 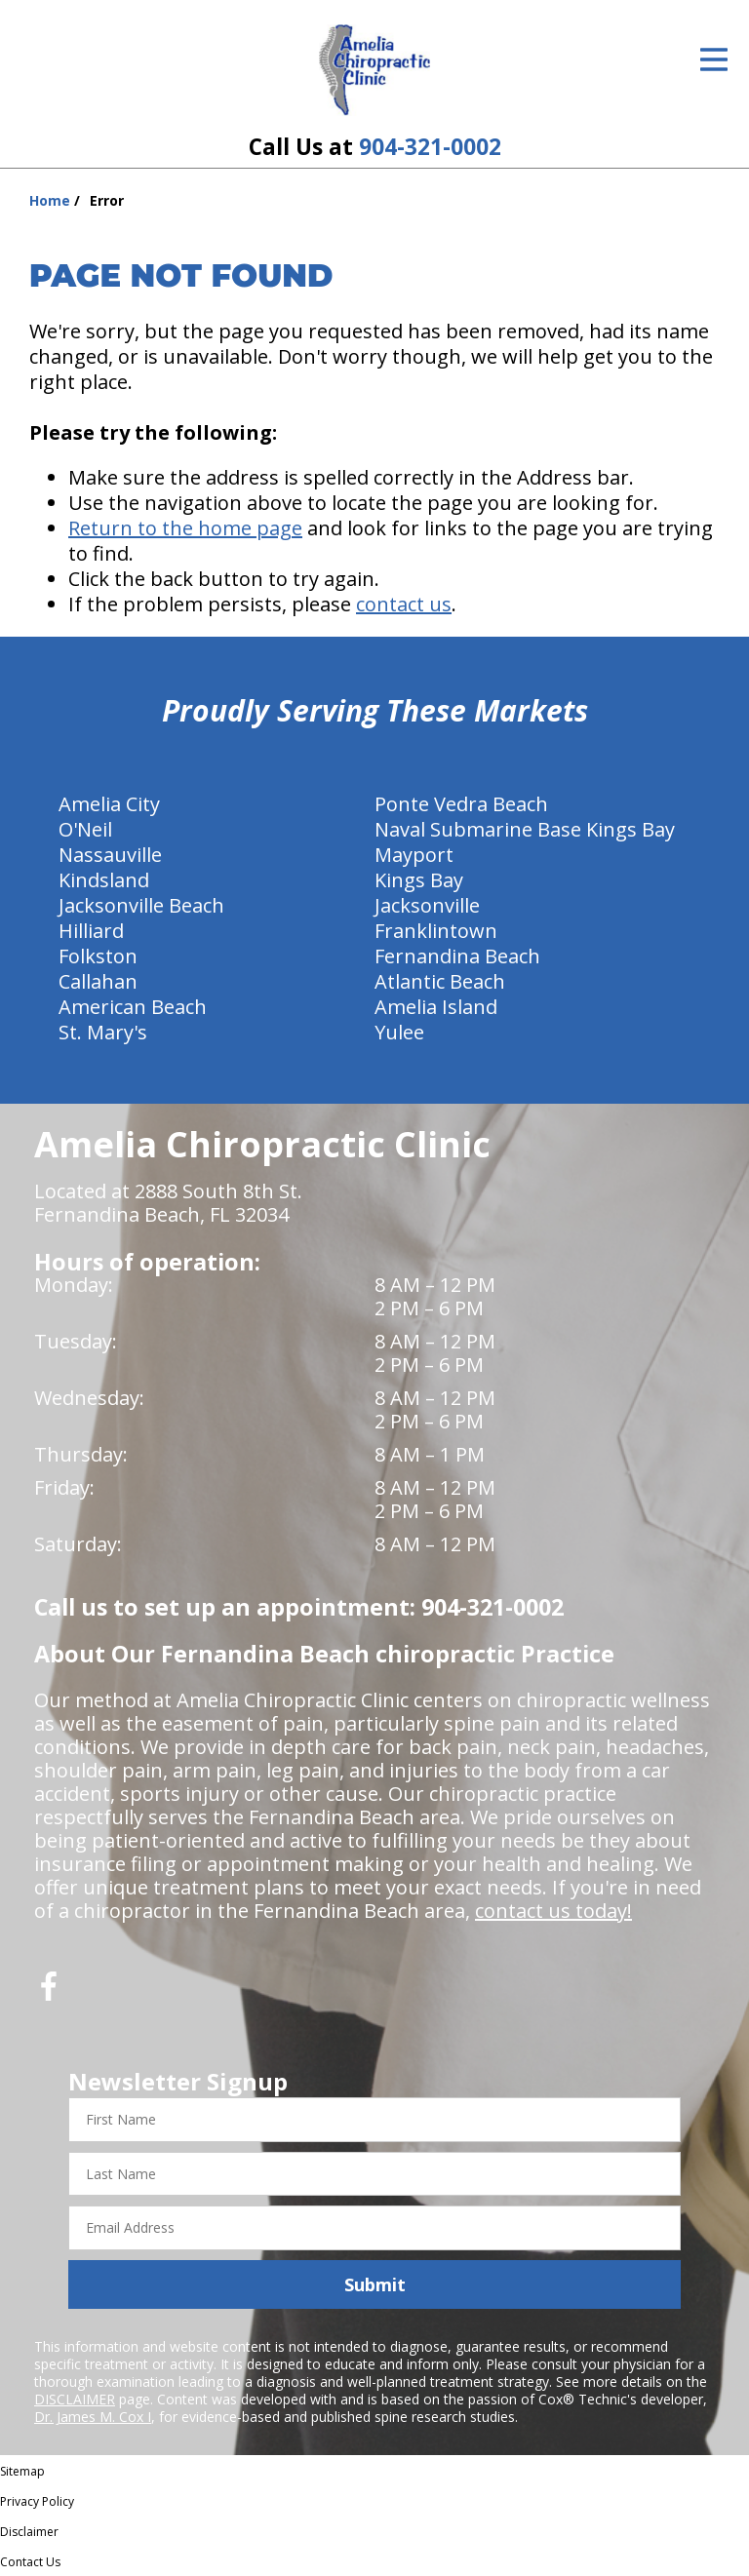 What do you see at coordinates (110, 854) in the screenshot?
I see `Nassauville` at bounding box center [110, 854].